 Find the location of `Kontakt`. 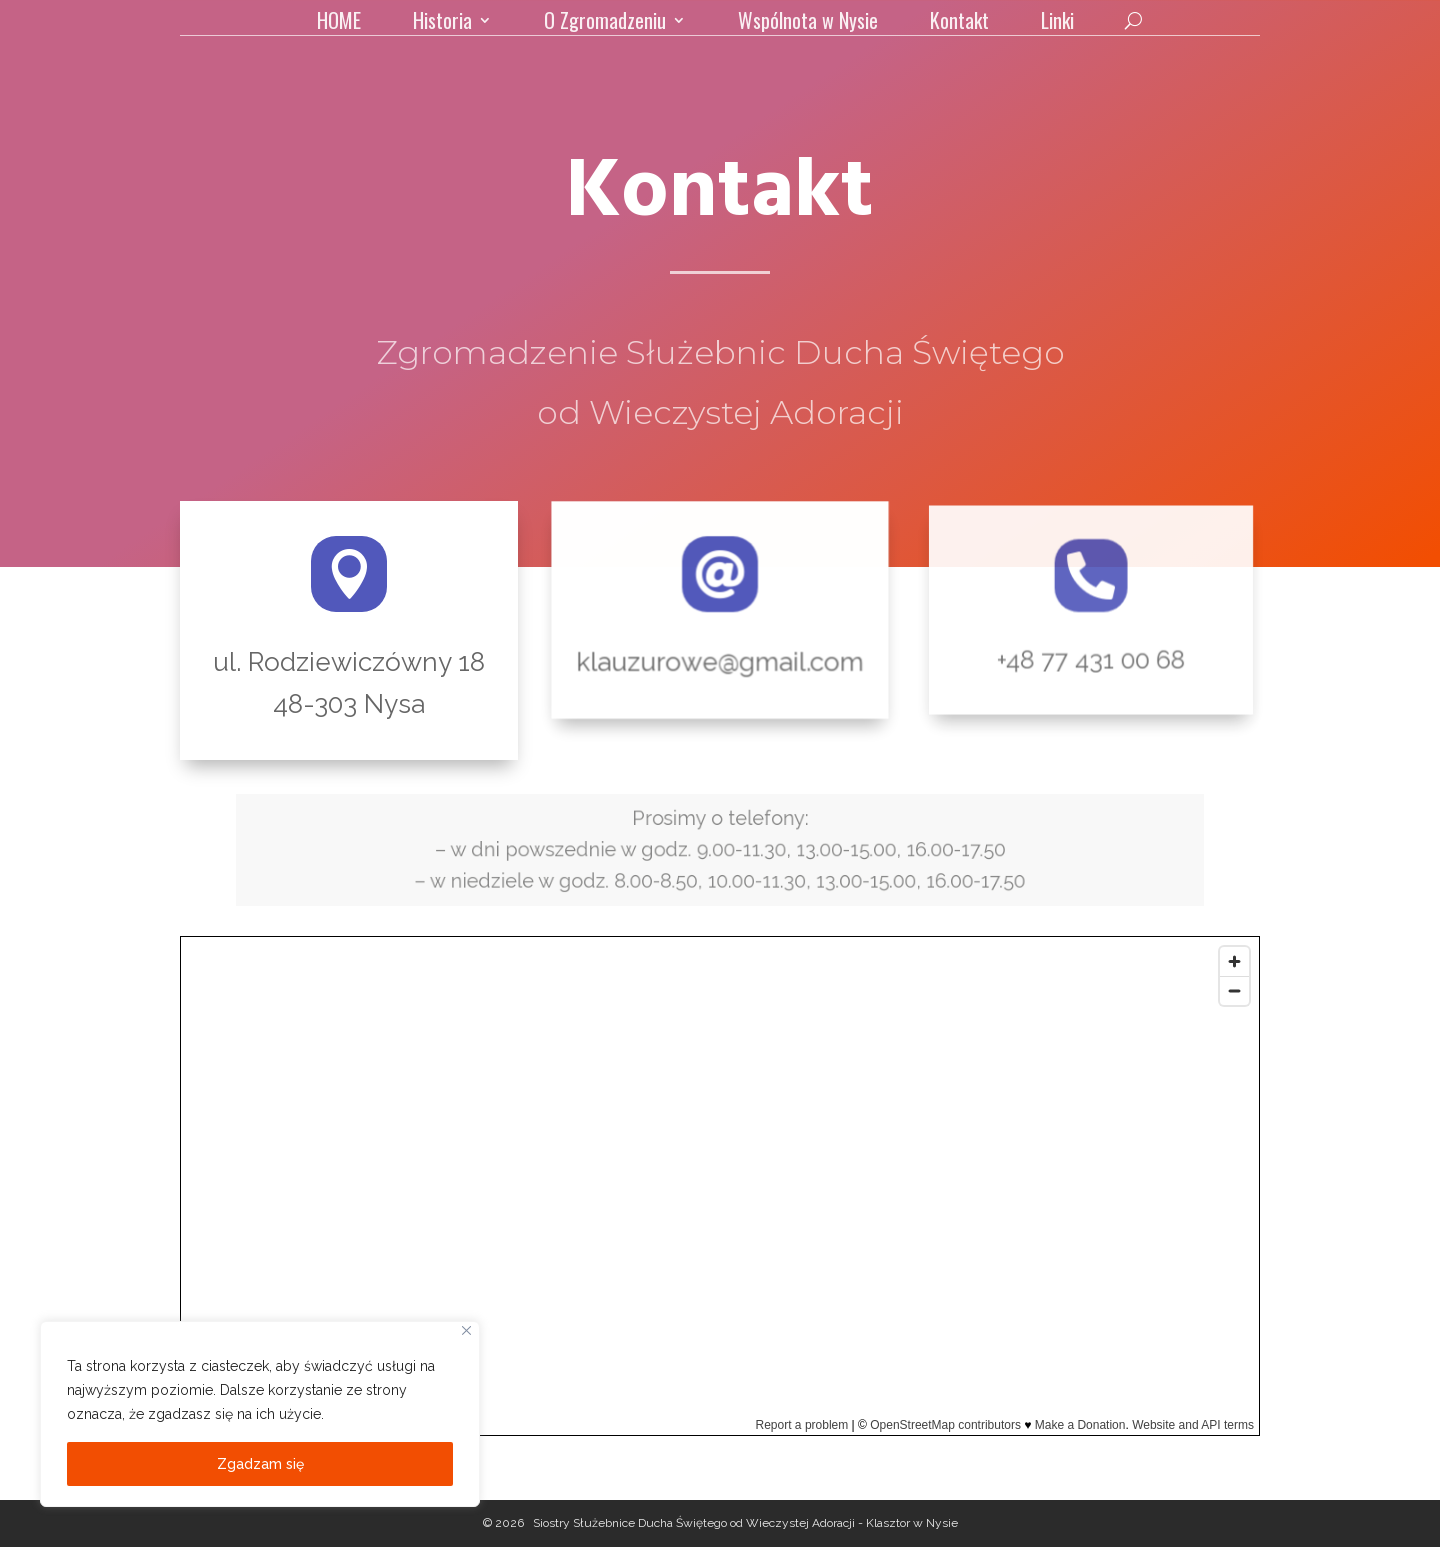

Kontakt is located at coordinates (959, 24).